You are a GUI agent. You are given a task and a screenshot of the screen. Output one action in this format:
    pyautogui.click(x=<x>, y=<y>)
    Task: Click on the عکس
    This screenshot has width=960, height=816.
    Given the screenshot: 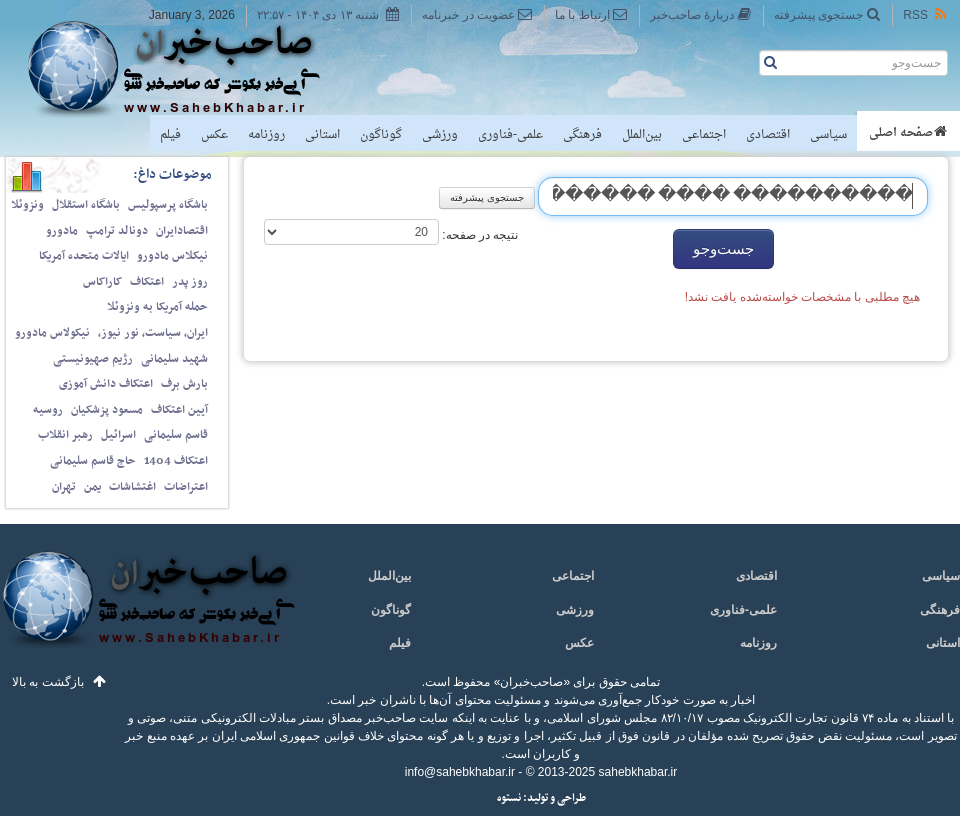 What is the action you would take?
    pyautogui.click(x=214, y=135)
    